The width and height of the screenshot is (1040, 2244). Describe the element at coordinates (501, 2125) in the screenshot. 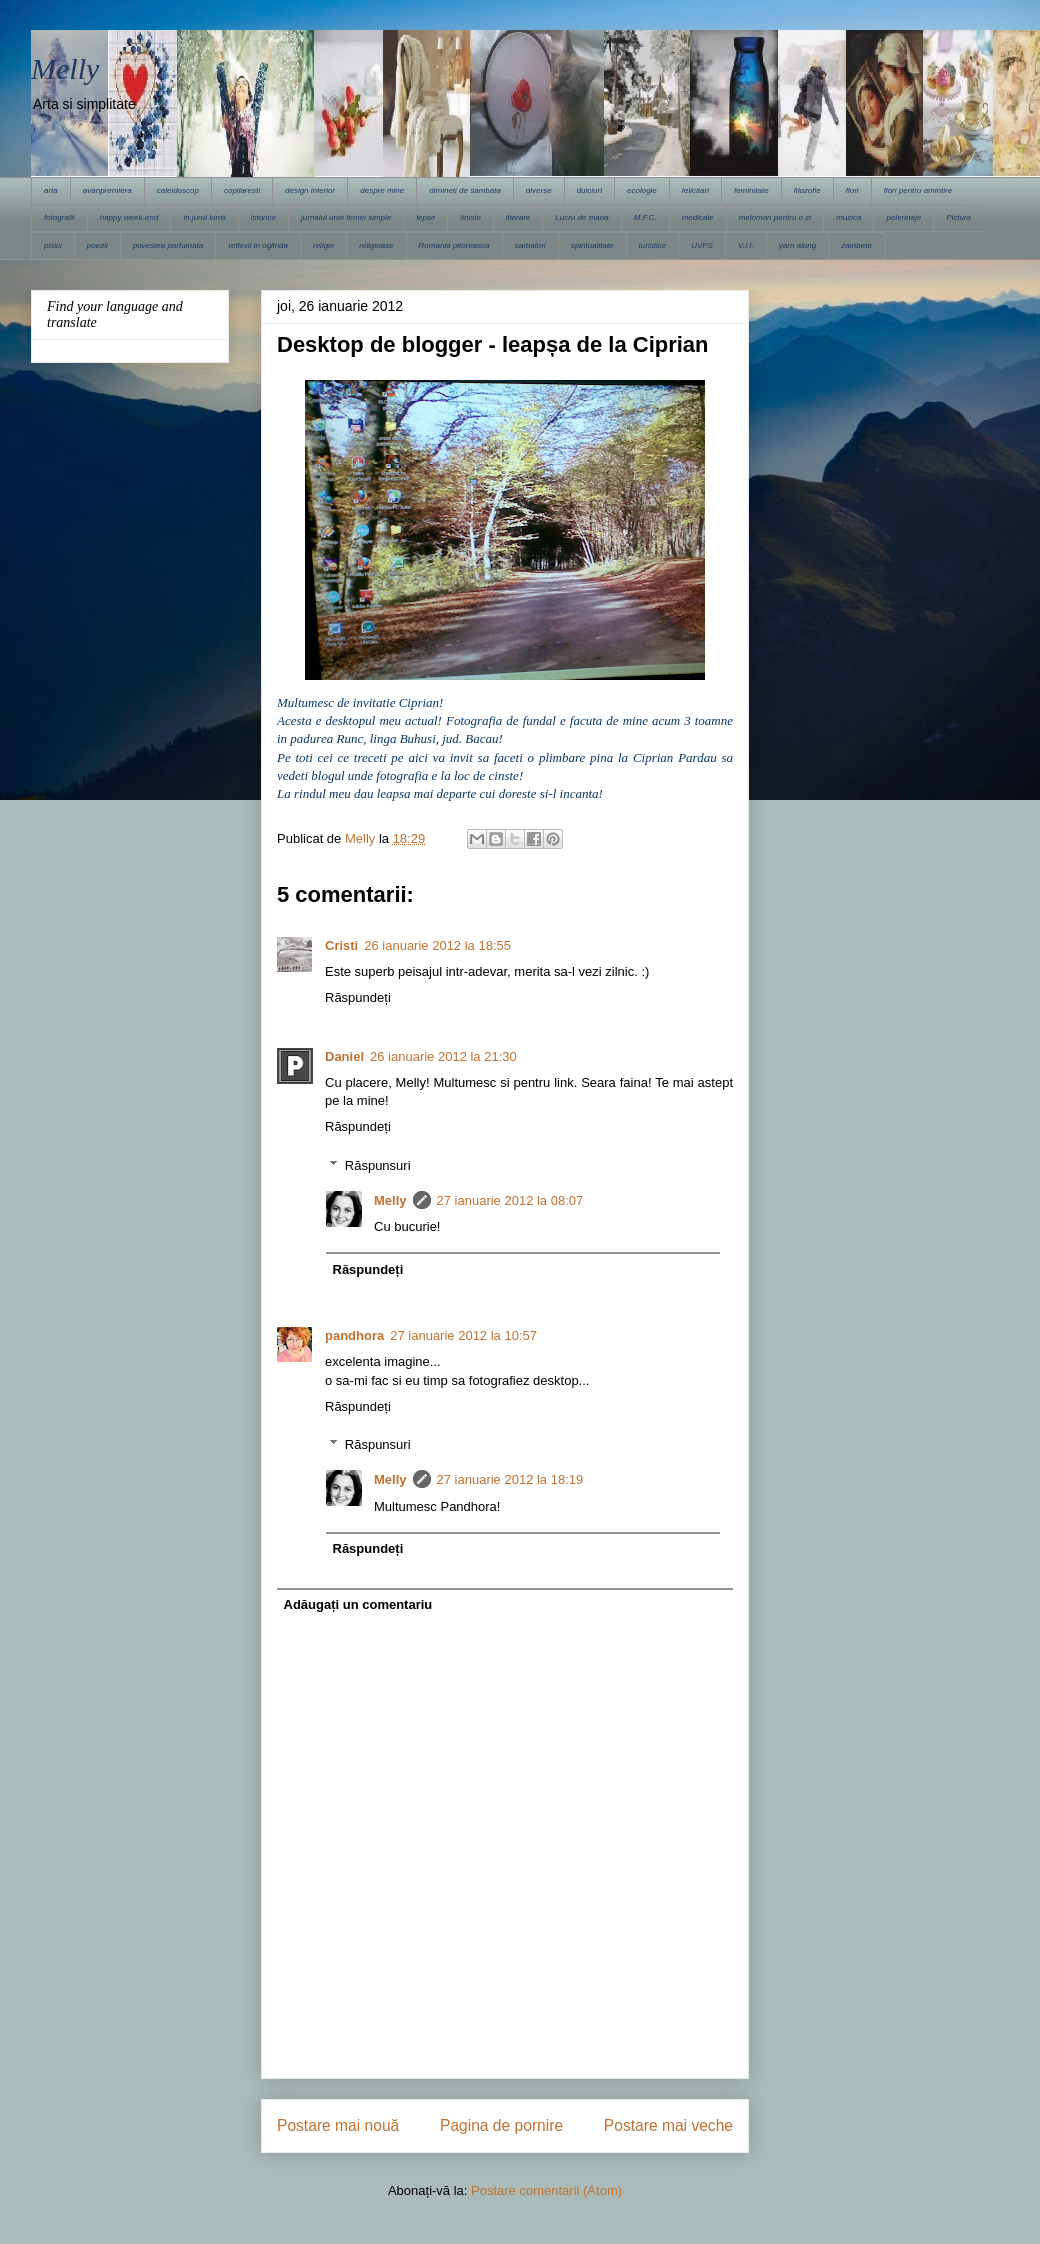

I see `Pagina de pornire` at that location.